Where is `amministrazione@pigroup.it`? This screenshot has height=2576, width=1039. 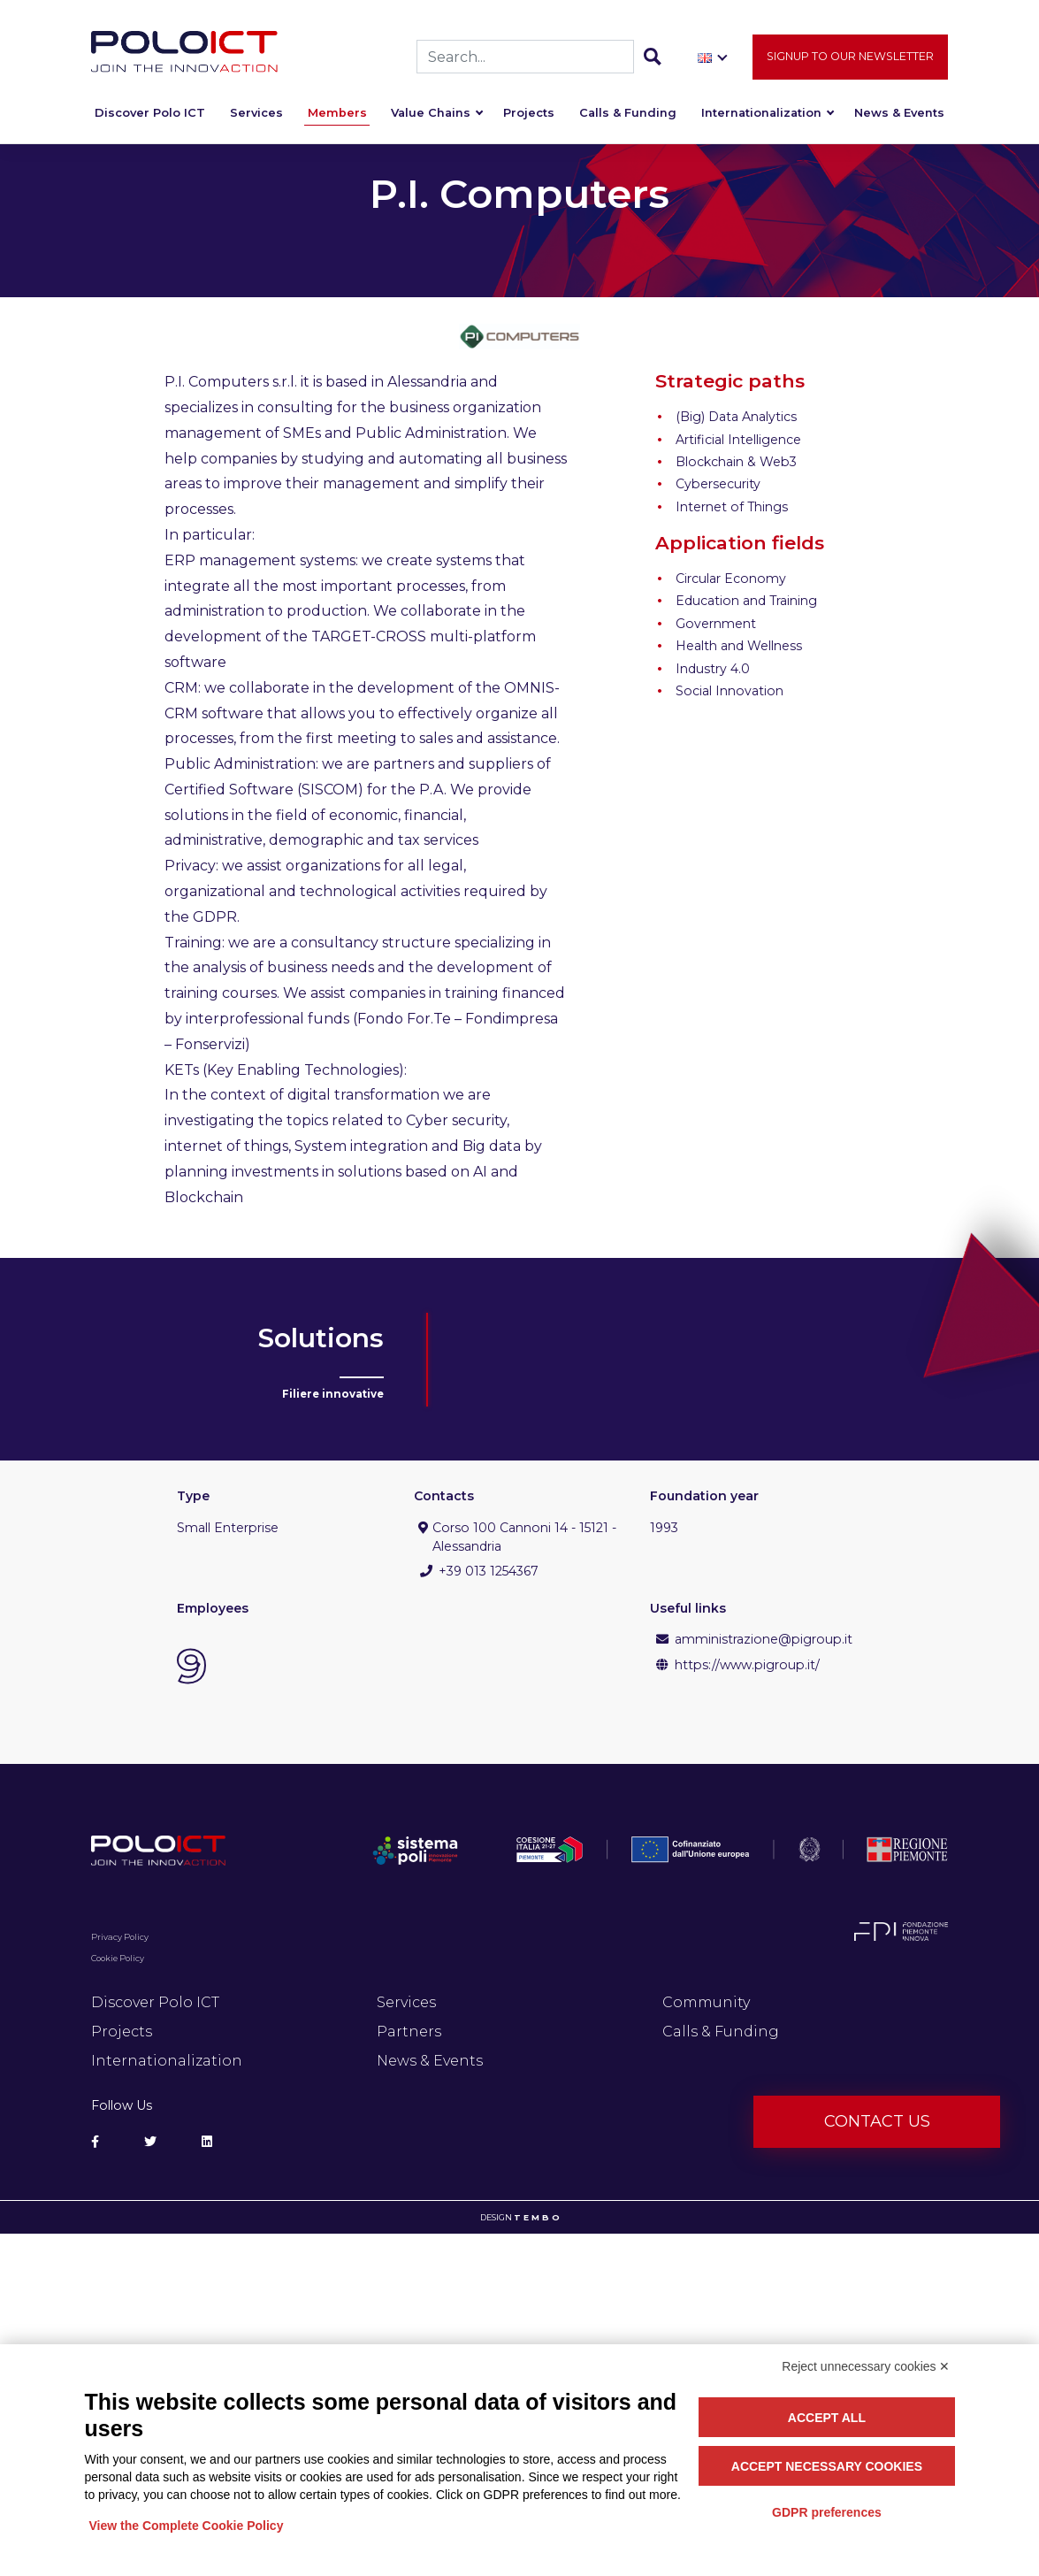
amministrazione@pigroup.it is located at coordinates (763, 1639).